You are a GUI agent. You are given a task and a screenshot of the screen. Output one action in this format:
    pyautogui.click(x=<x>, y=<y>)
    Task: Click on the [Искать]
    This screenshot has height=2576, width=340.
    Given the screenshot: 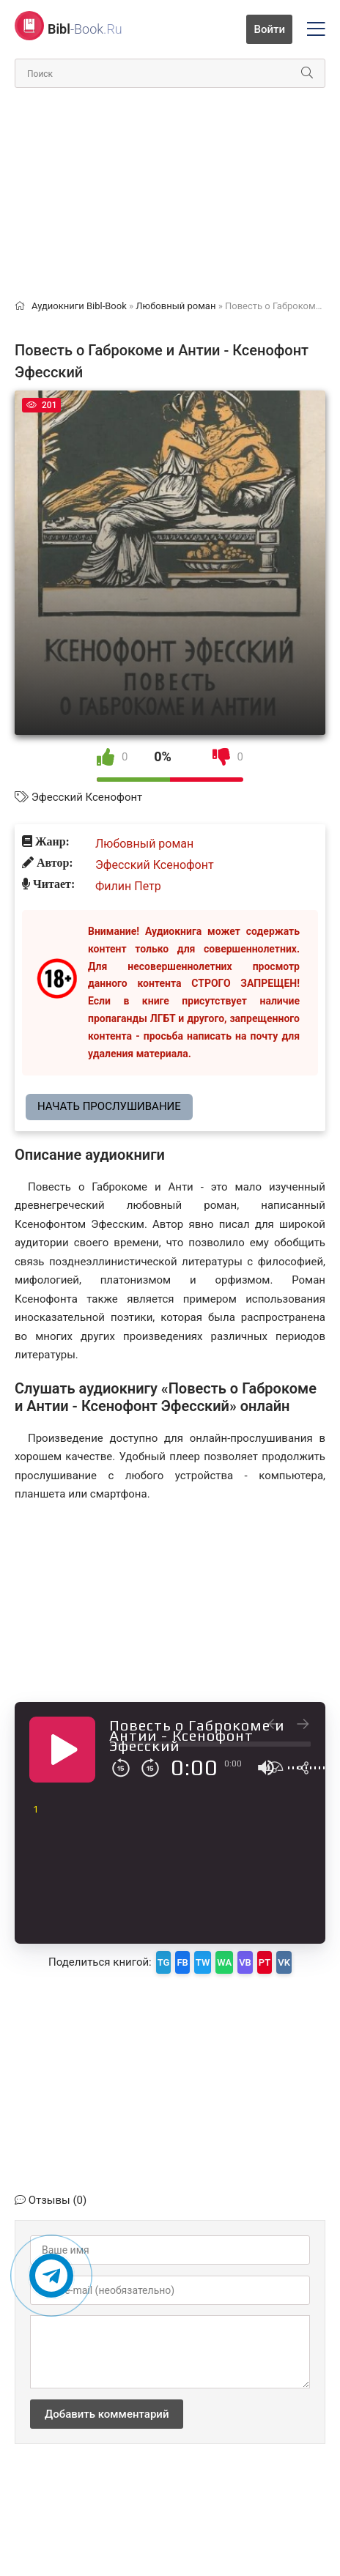 What is the action you would take?
    pyautogui.click(x=307, y=73)
    